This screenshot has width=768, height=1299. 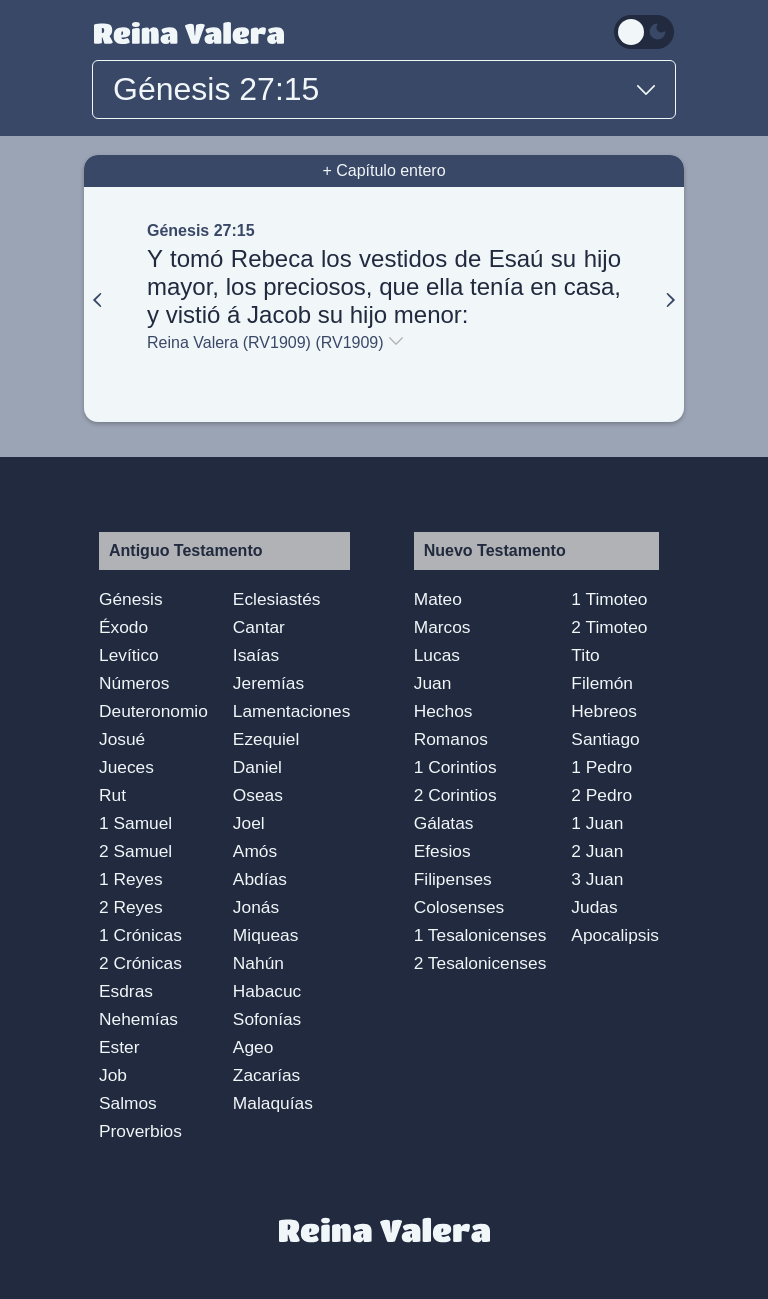 What do you see at coordinates (609, 627) in the screenshot?
I see `2 Timoteo` at bounding box center [609, 627].